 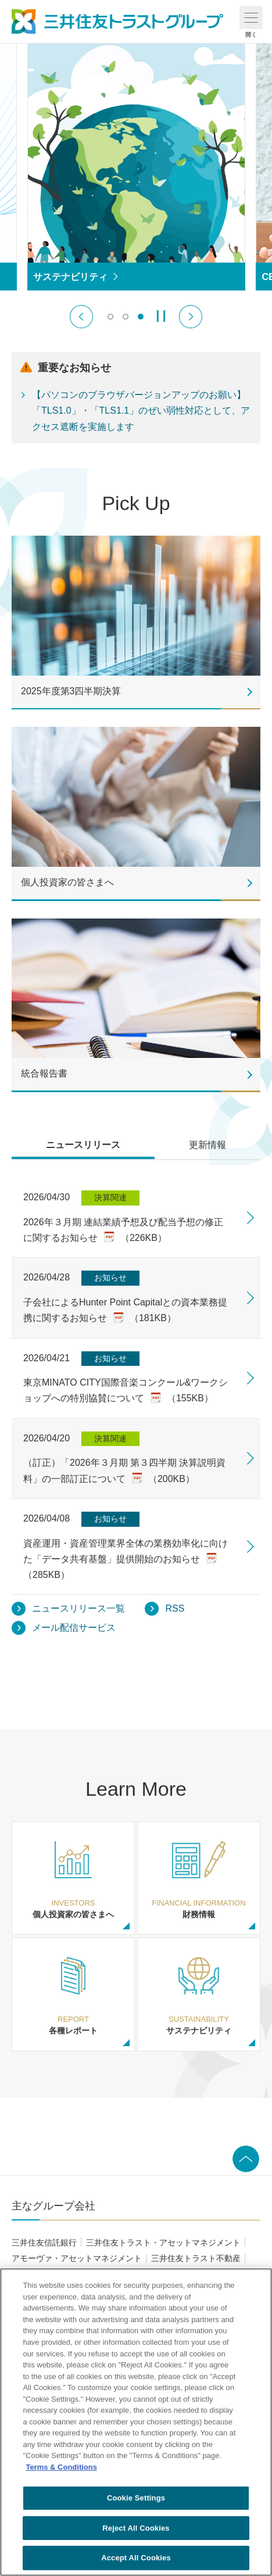 What do you see at coordinates (163, 2242) in the screenshot?
I see `三井住友トラスト・アセットマネジメント` at bounding box center [163, 2242].